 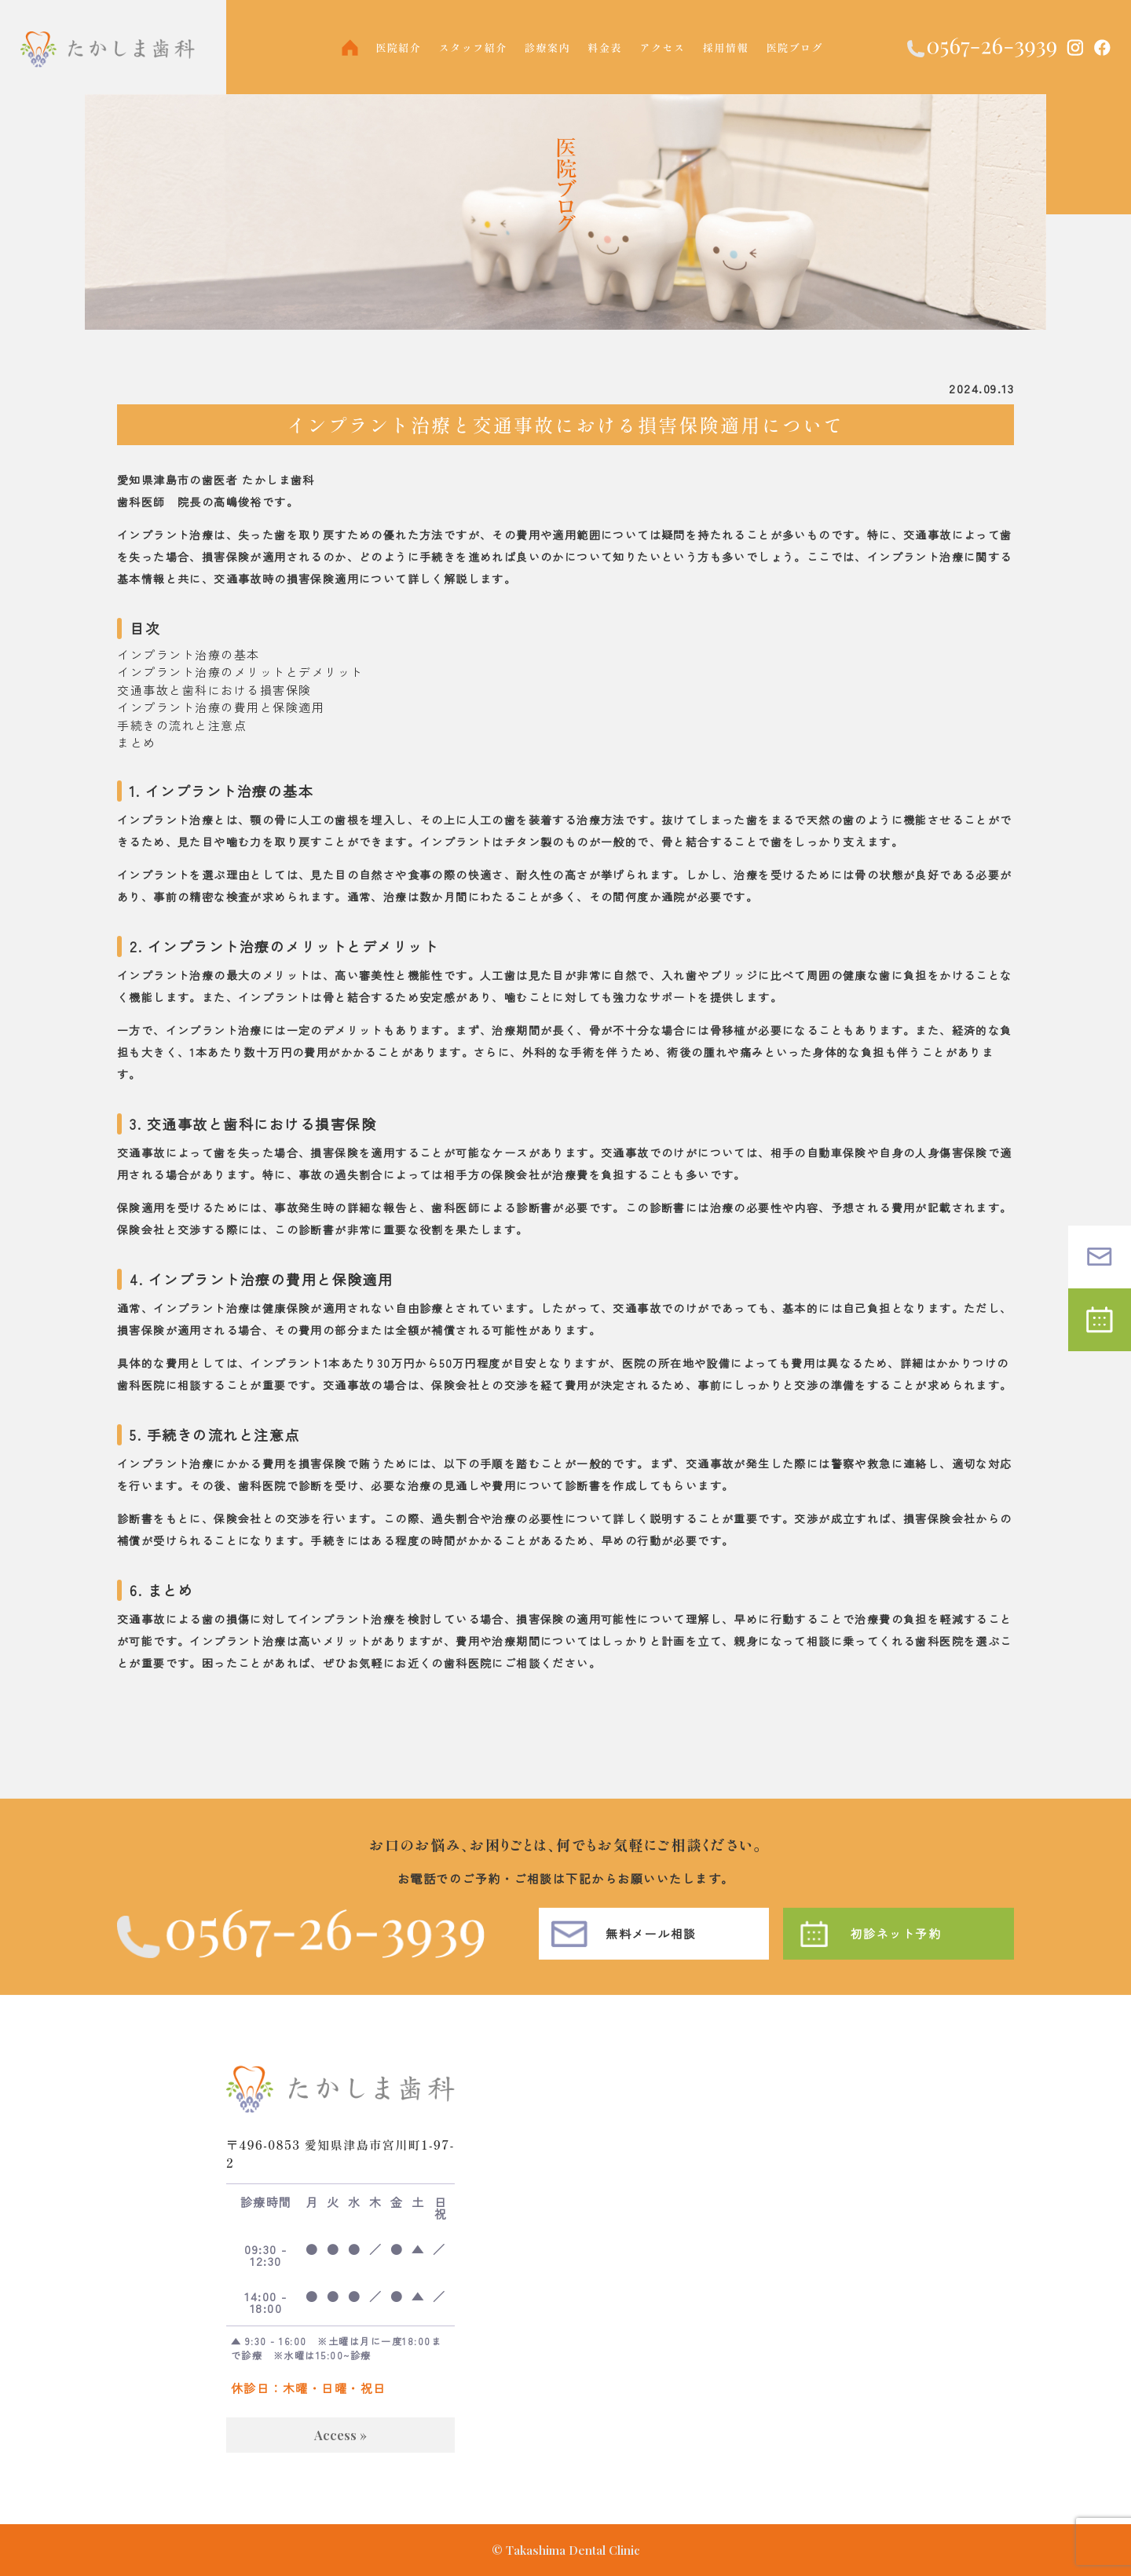 I want to click on Access », so click(x=340, y=2456).